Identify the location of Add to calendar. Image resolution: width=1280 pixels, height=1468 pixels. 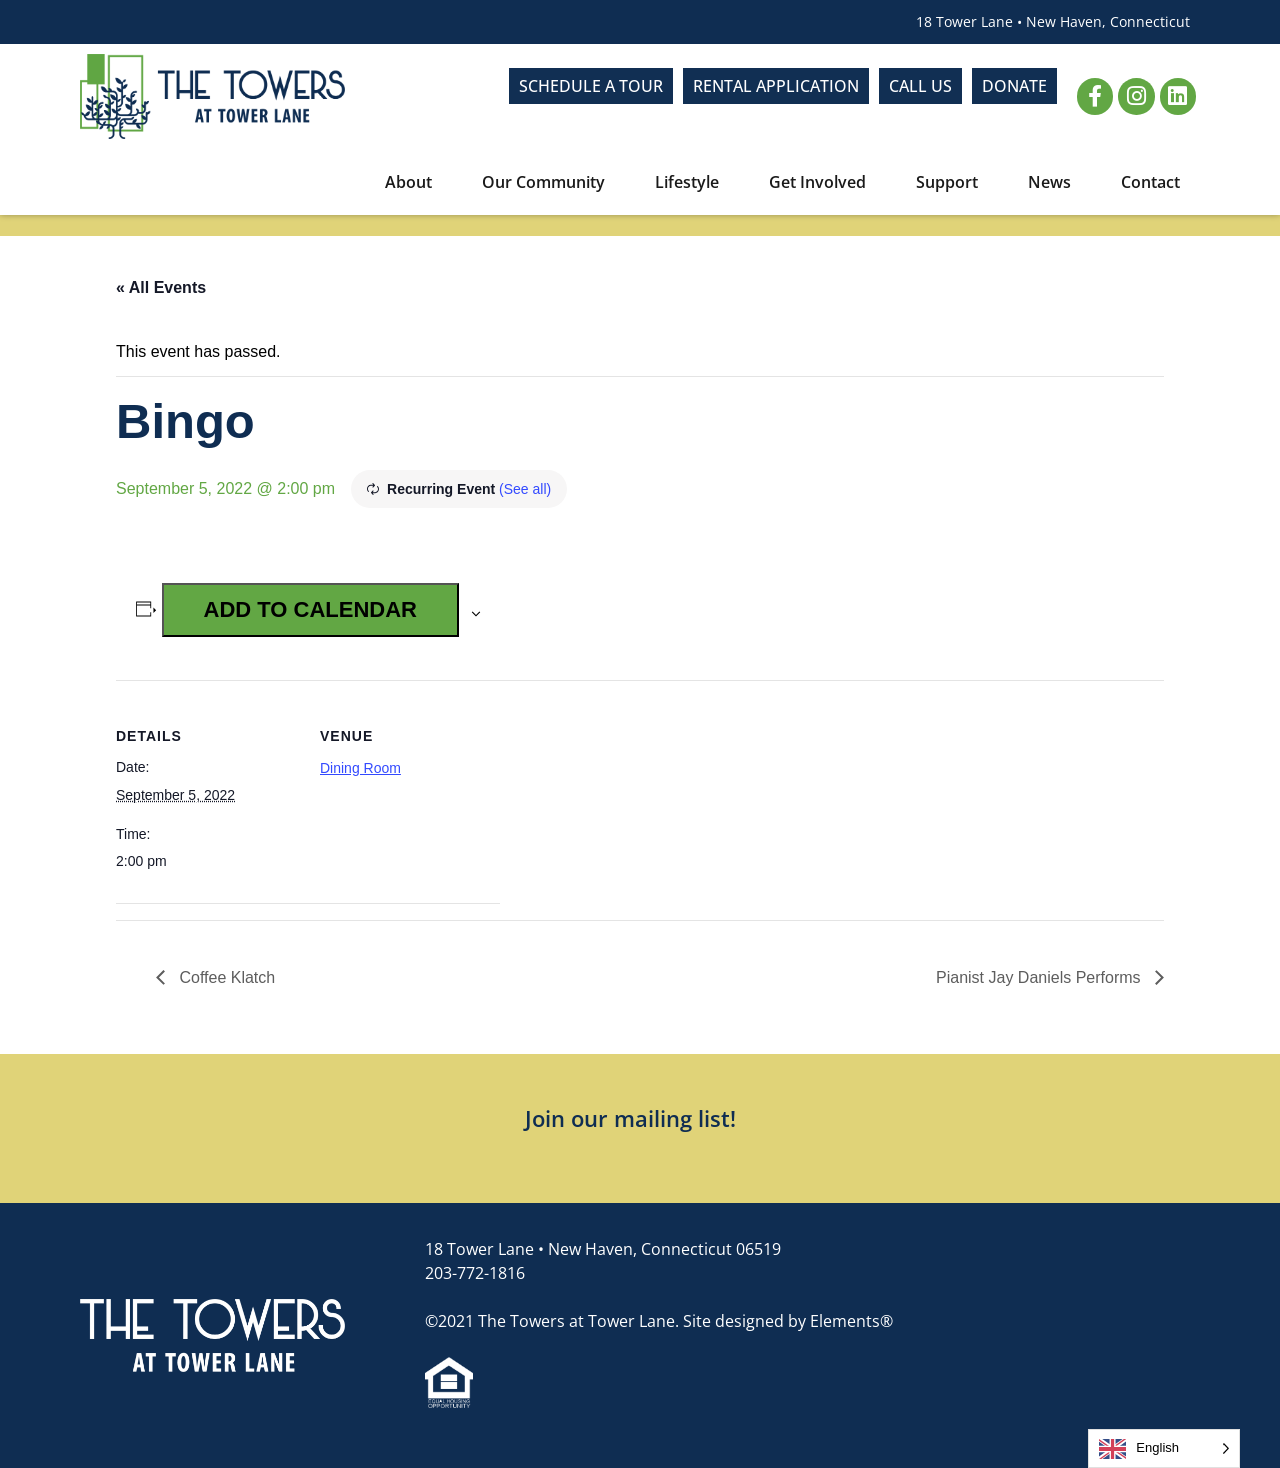
(310, 609).